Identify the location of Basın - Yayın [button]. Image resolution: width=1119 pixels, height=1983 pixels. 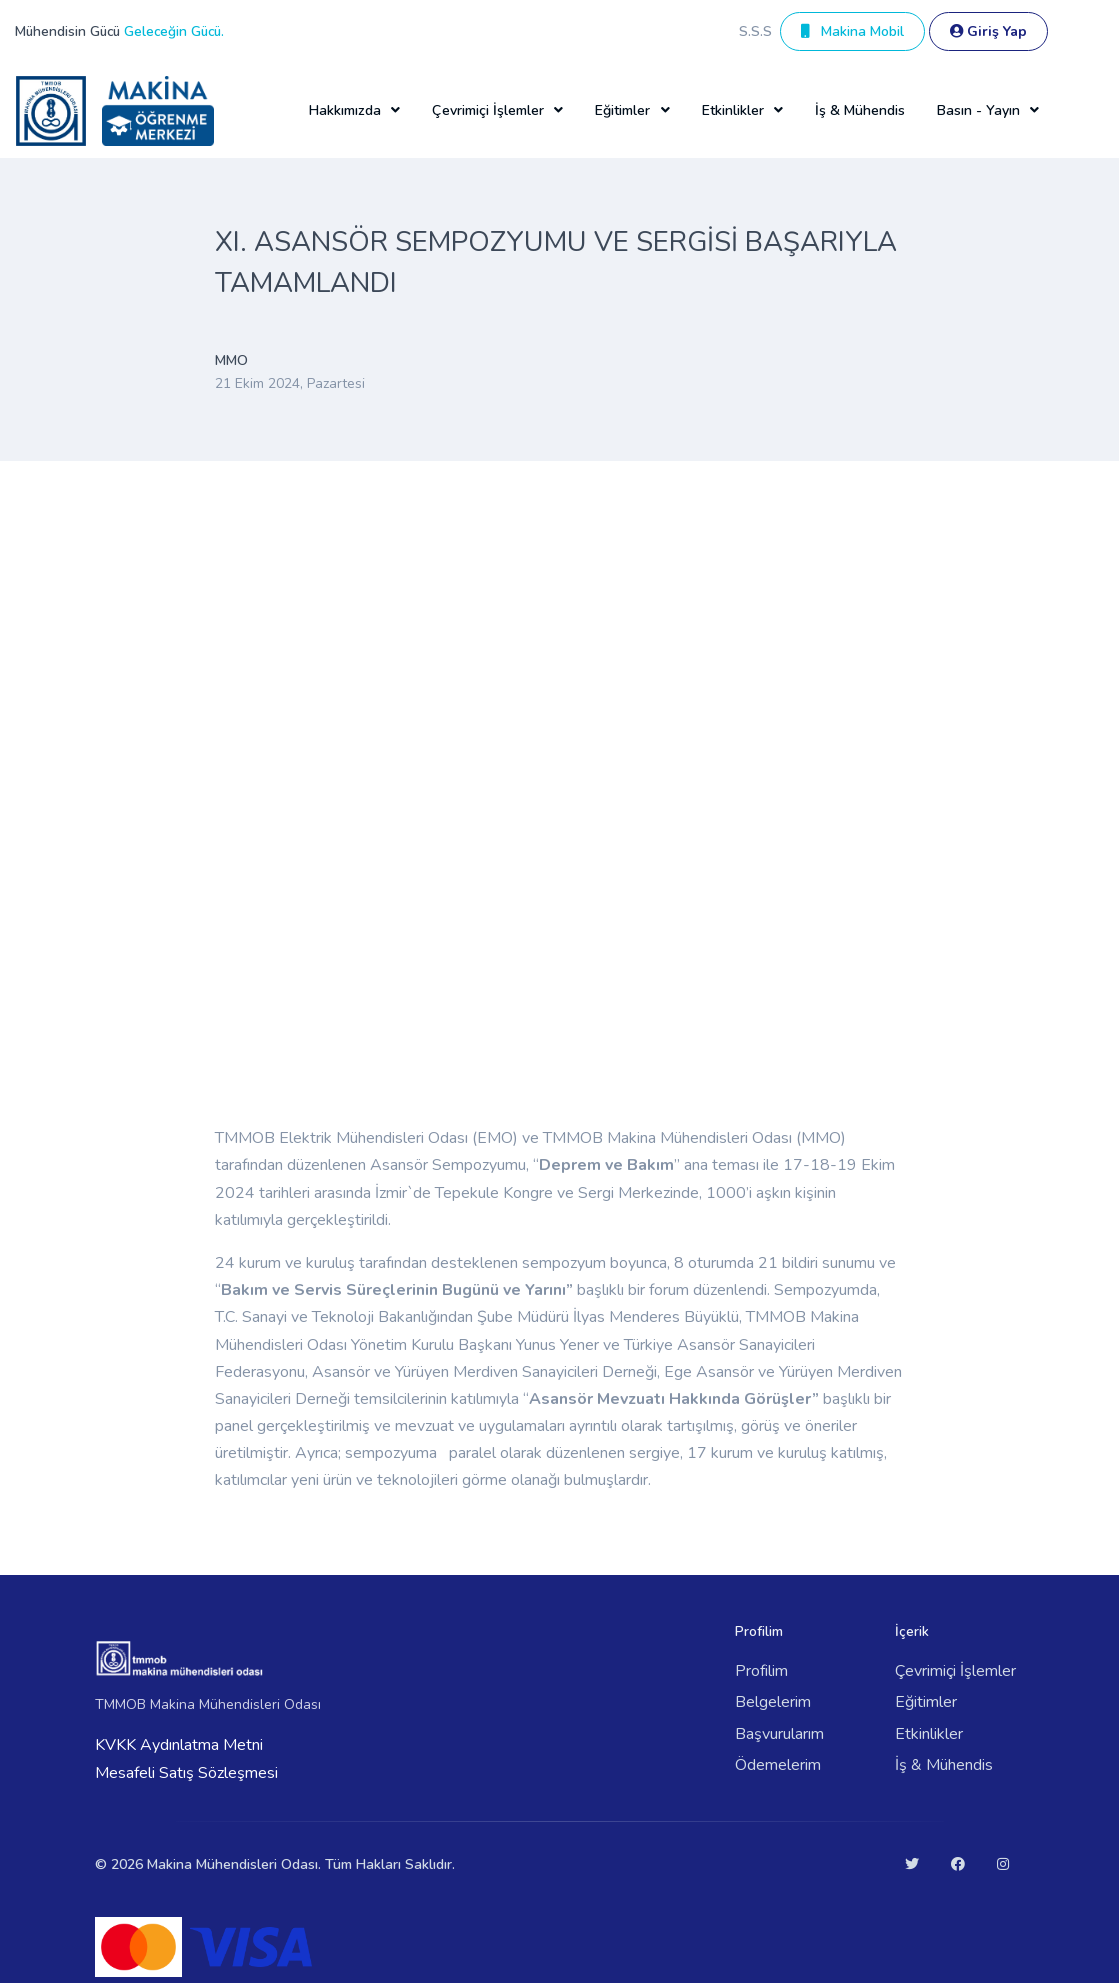
(978, 110).